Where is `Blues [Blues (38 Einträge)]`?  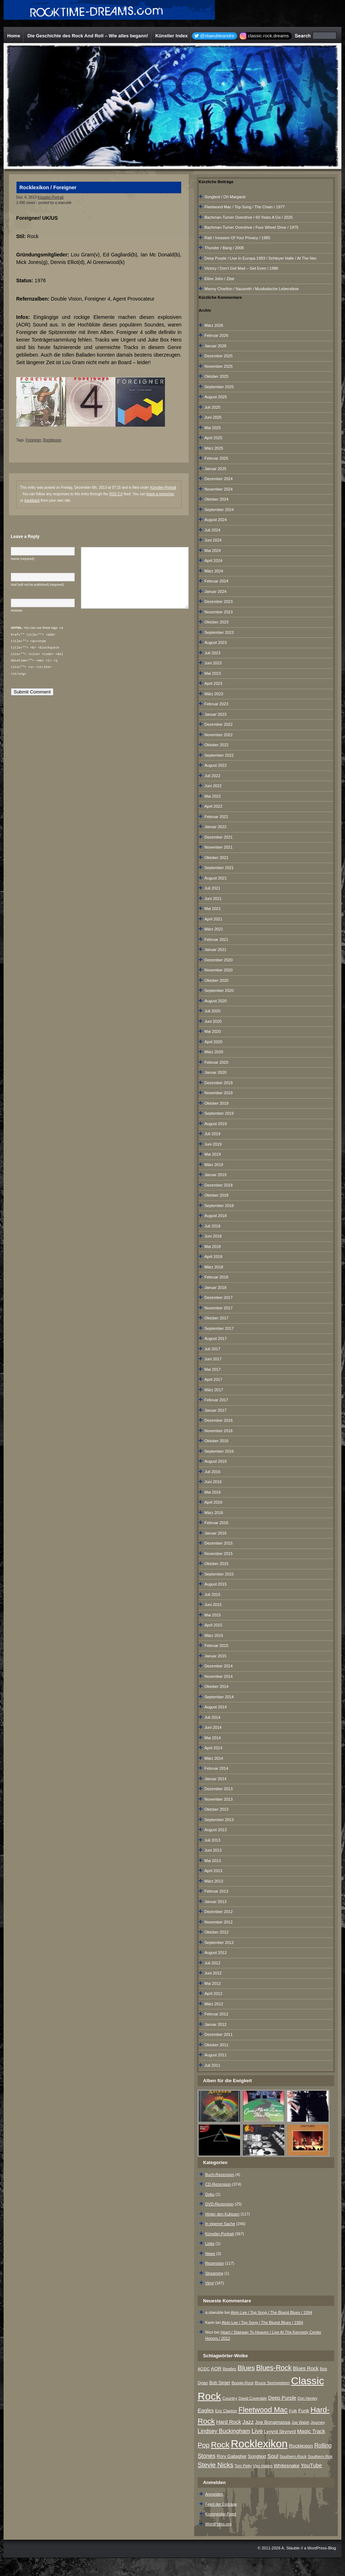
Blues [Blues (38 Einträge)] is located at coordinates (246, 2368).